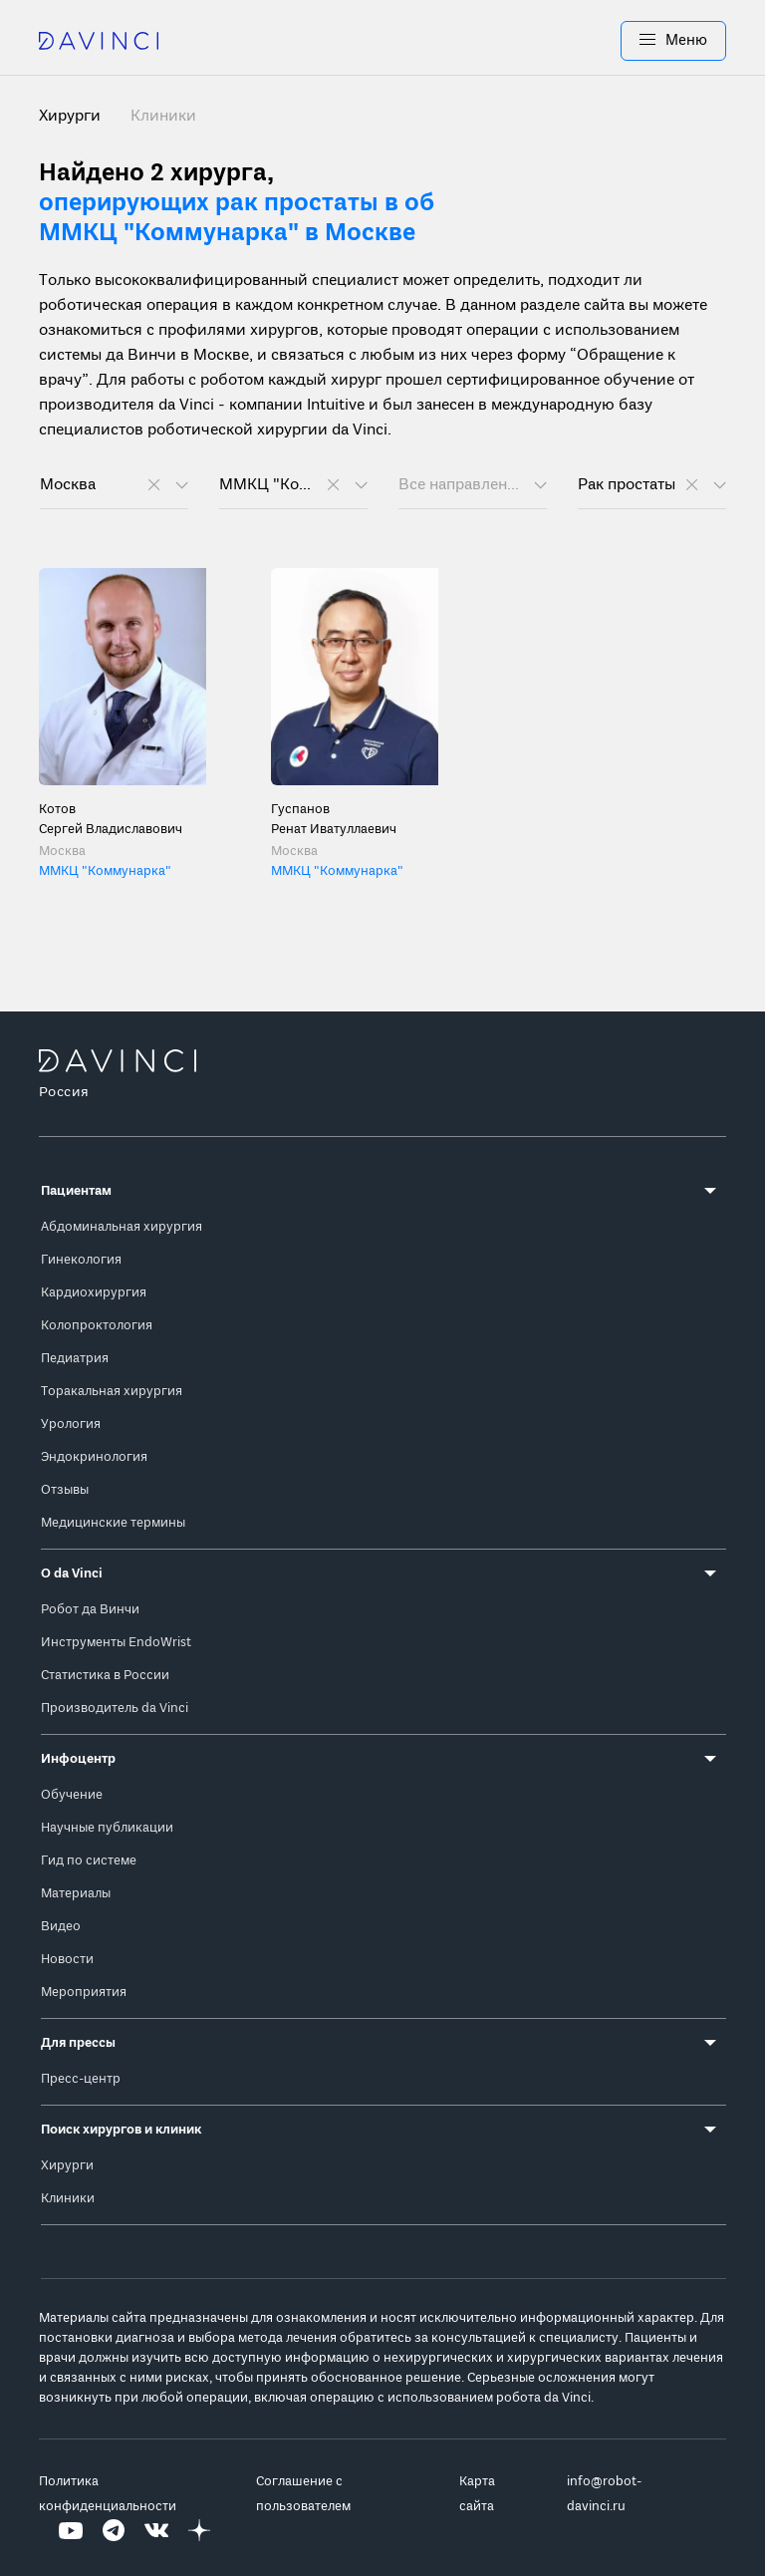  Describe the element at coordinates (107, 1828) in the screenshot. I see `Научные публикации` at that location.